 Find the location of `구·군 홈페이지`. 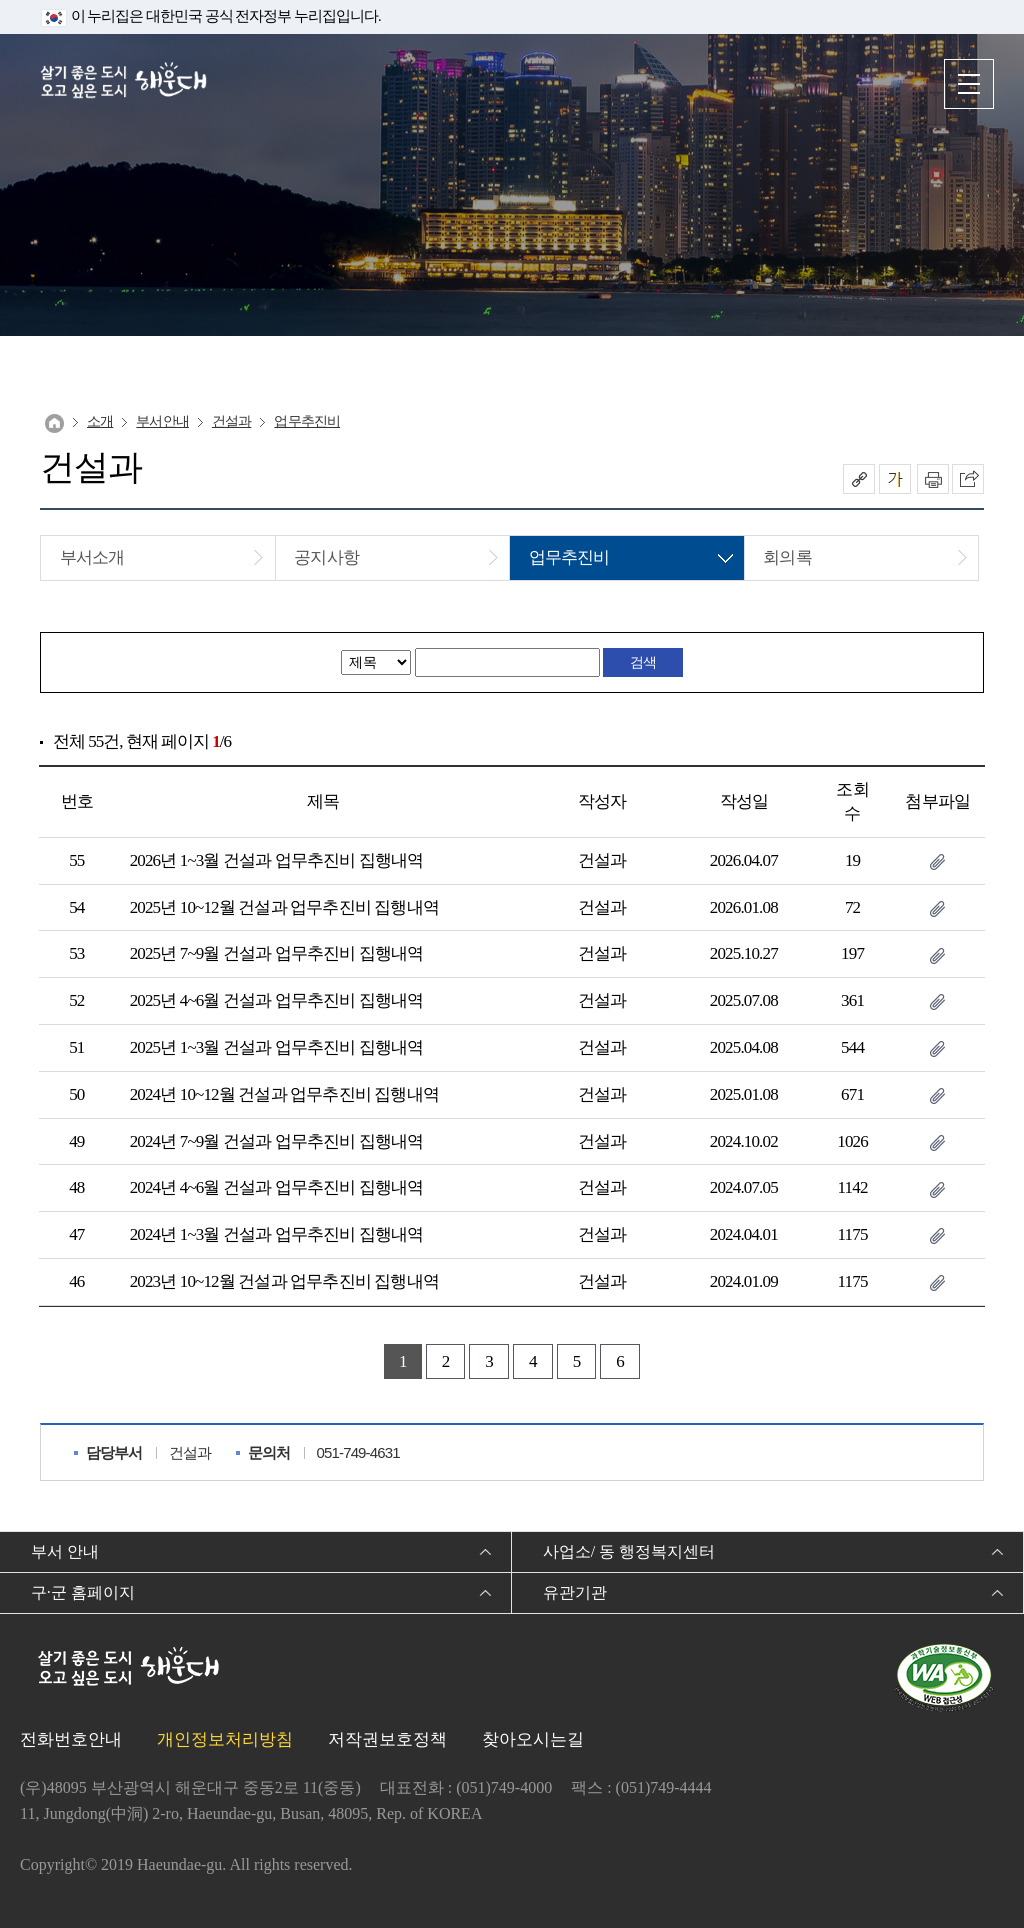

구·군 홈페이지 is located at coordinates (83, 1592).